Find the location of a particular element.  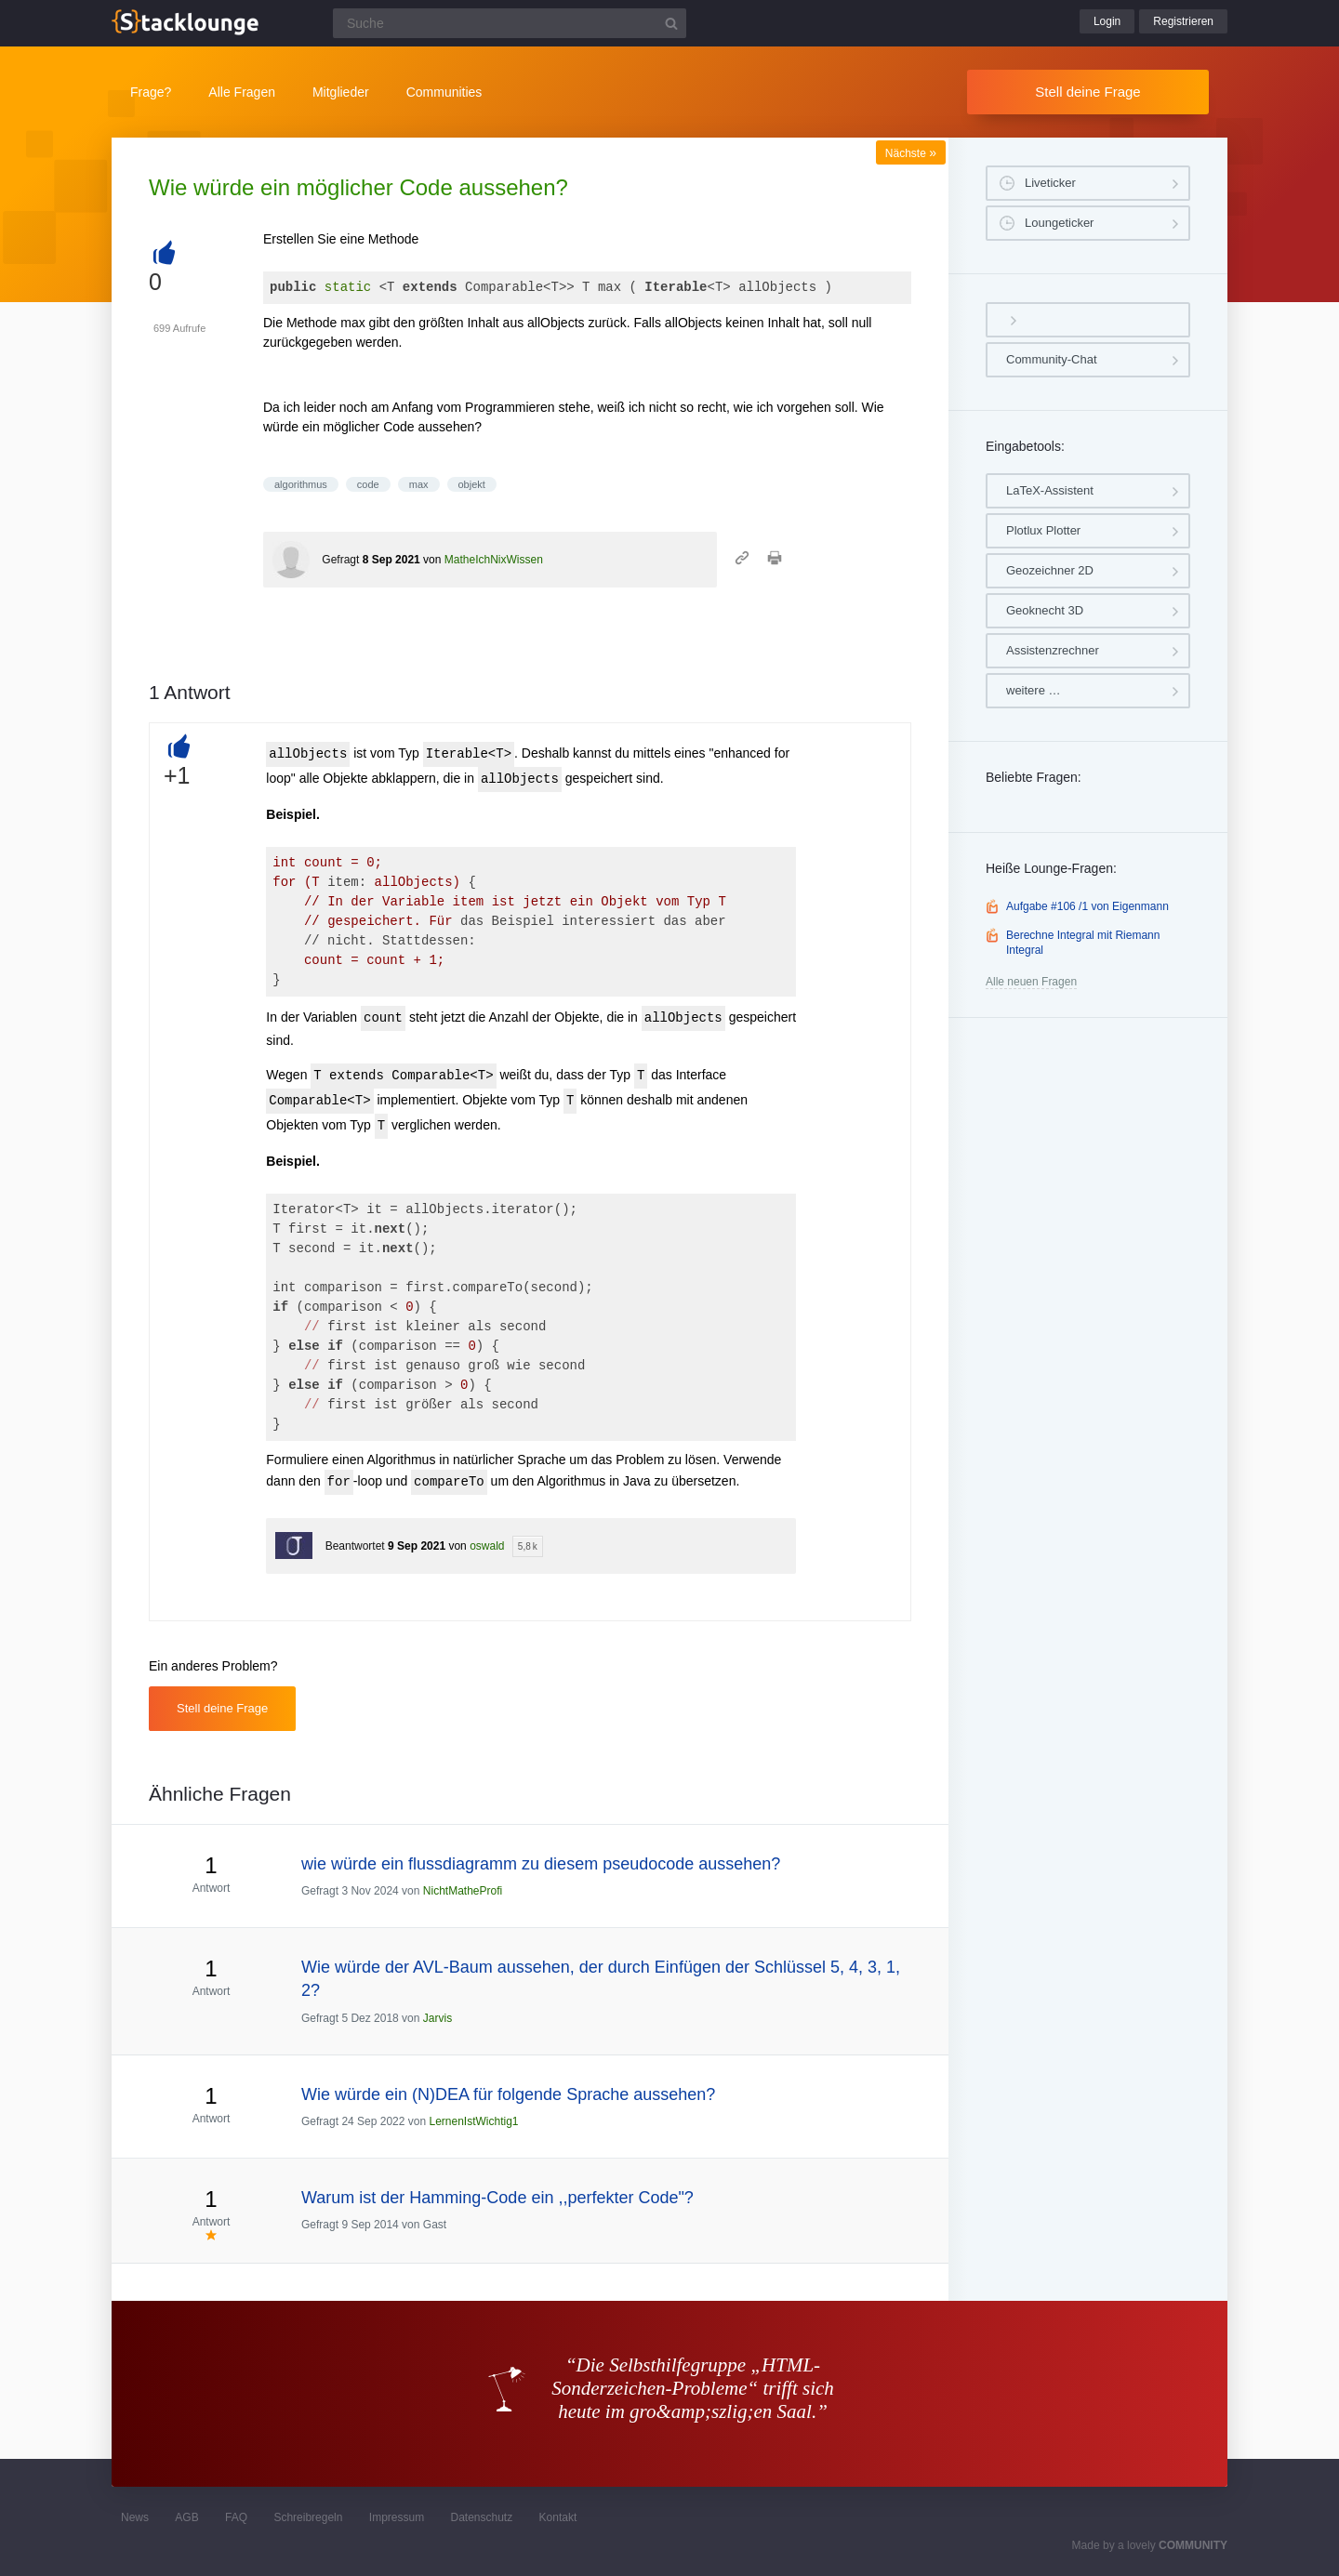

Nächste is located at coordinates (910, 153).